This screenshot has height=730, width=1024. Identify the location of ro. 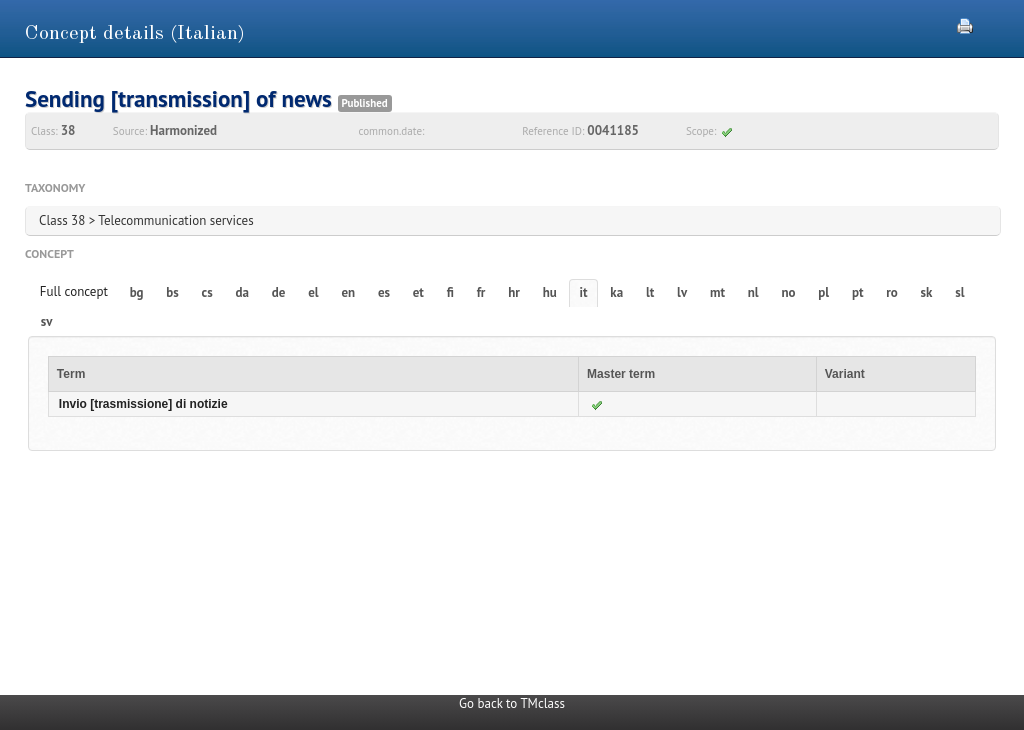
(892, 292).